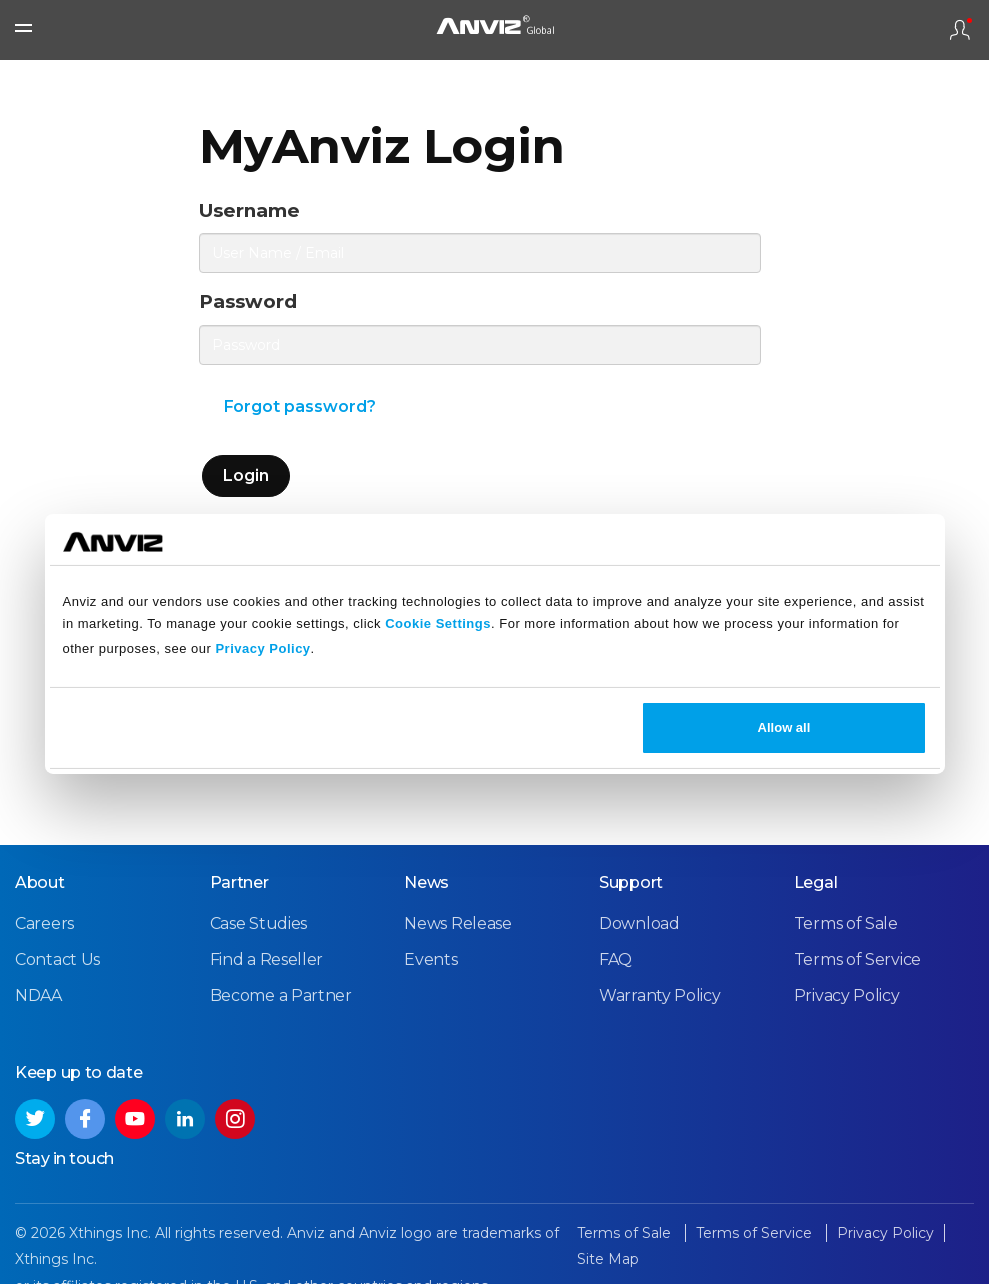  I want to click on Download, so click(639, 927).